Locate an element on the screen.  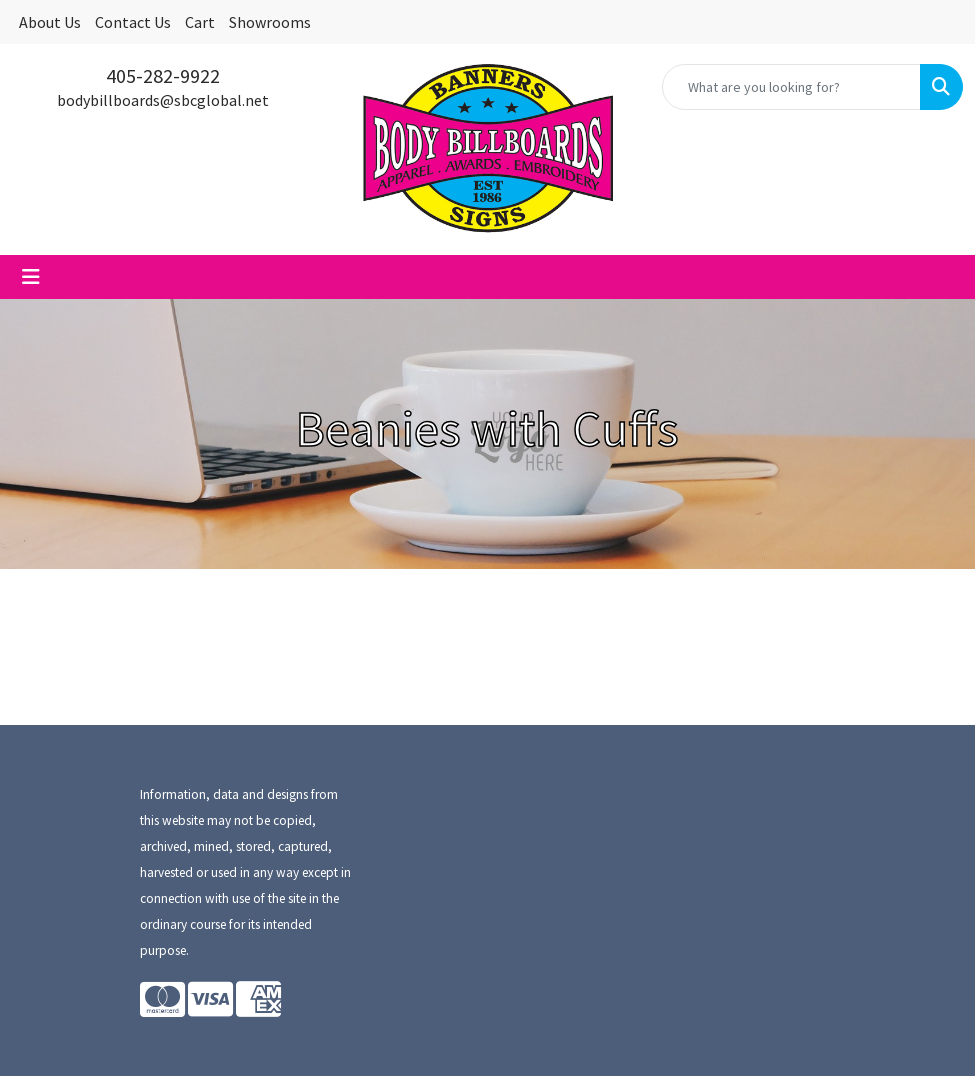
Contact Us is located at coordinates (133, 22).